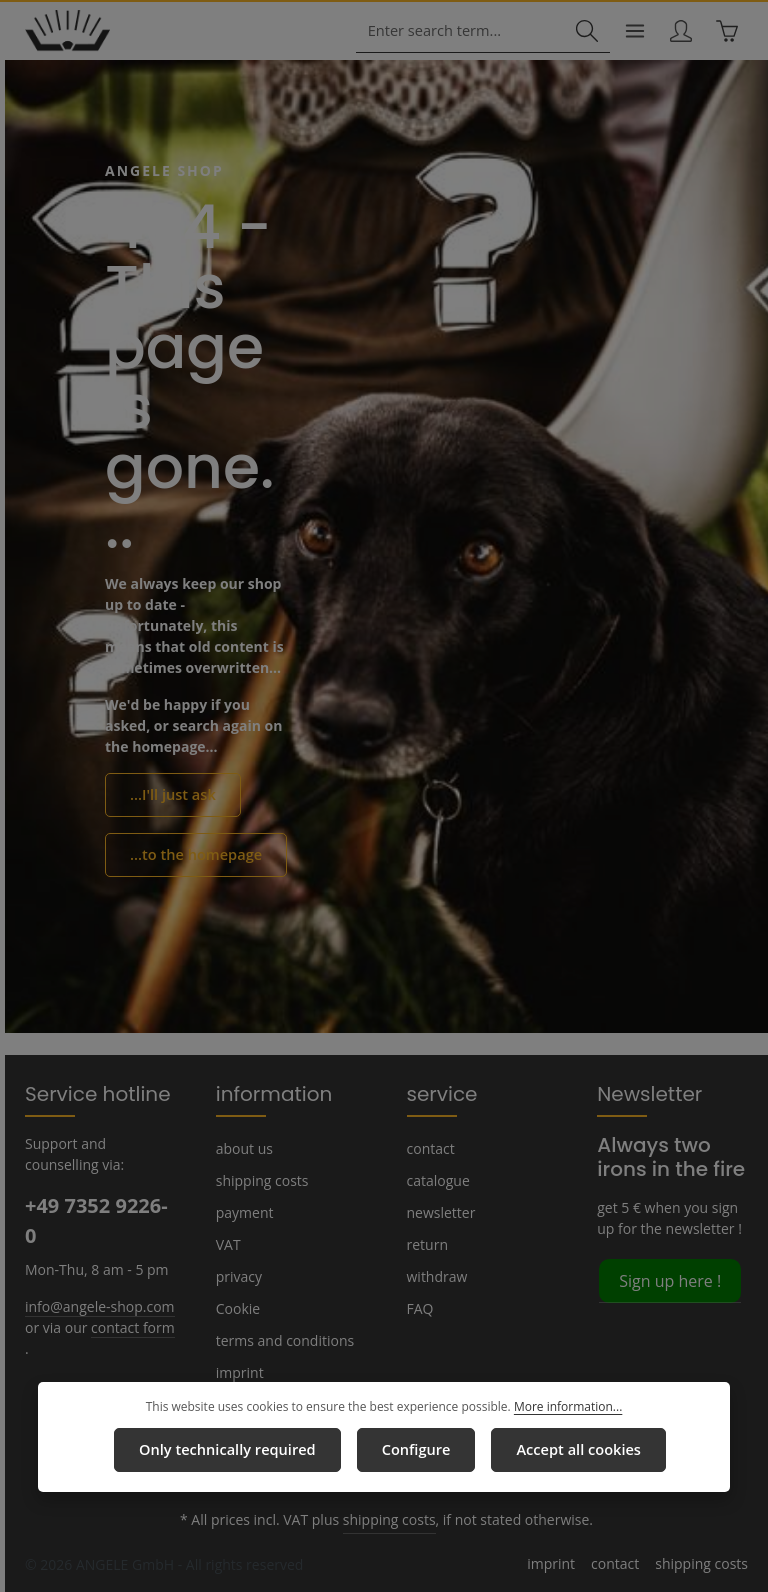 The width and height of the screenshot is (768, 1592). Describe the element at coordinates (237, 1372) in the screenshot. I see `imprint` at that location.